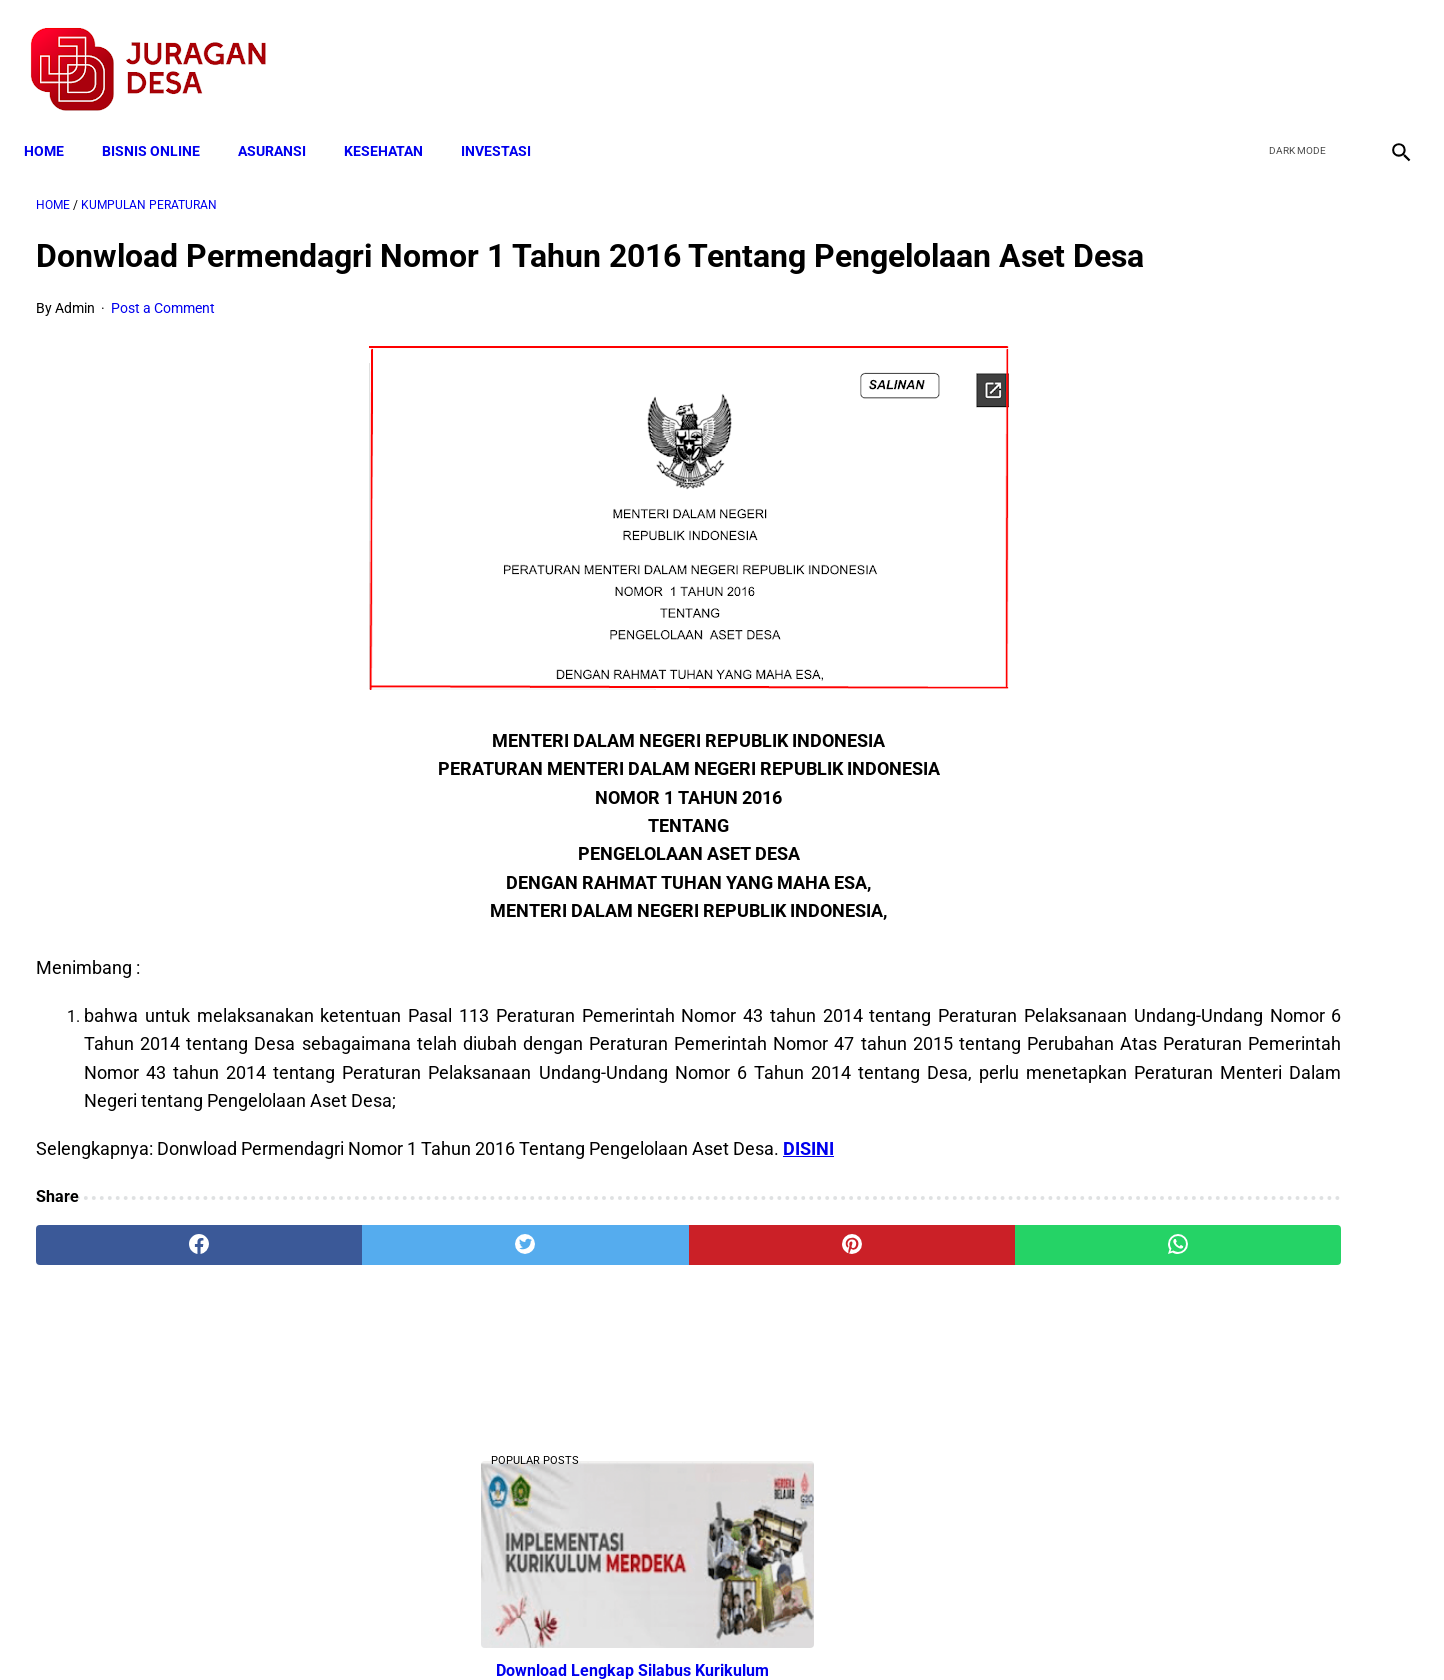 The image size is (1444, 1680). What do you see at coordinates (711, 1629) in the screenshot?
I see `Disclaimer` at bounding box center [711, 1629].